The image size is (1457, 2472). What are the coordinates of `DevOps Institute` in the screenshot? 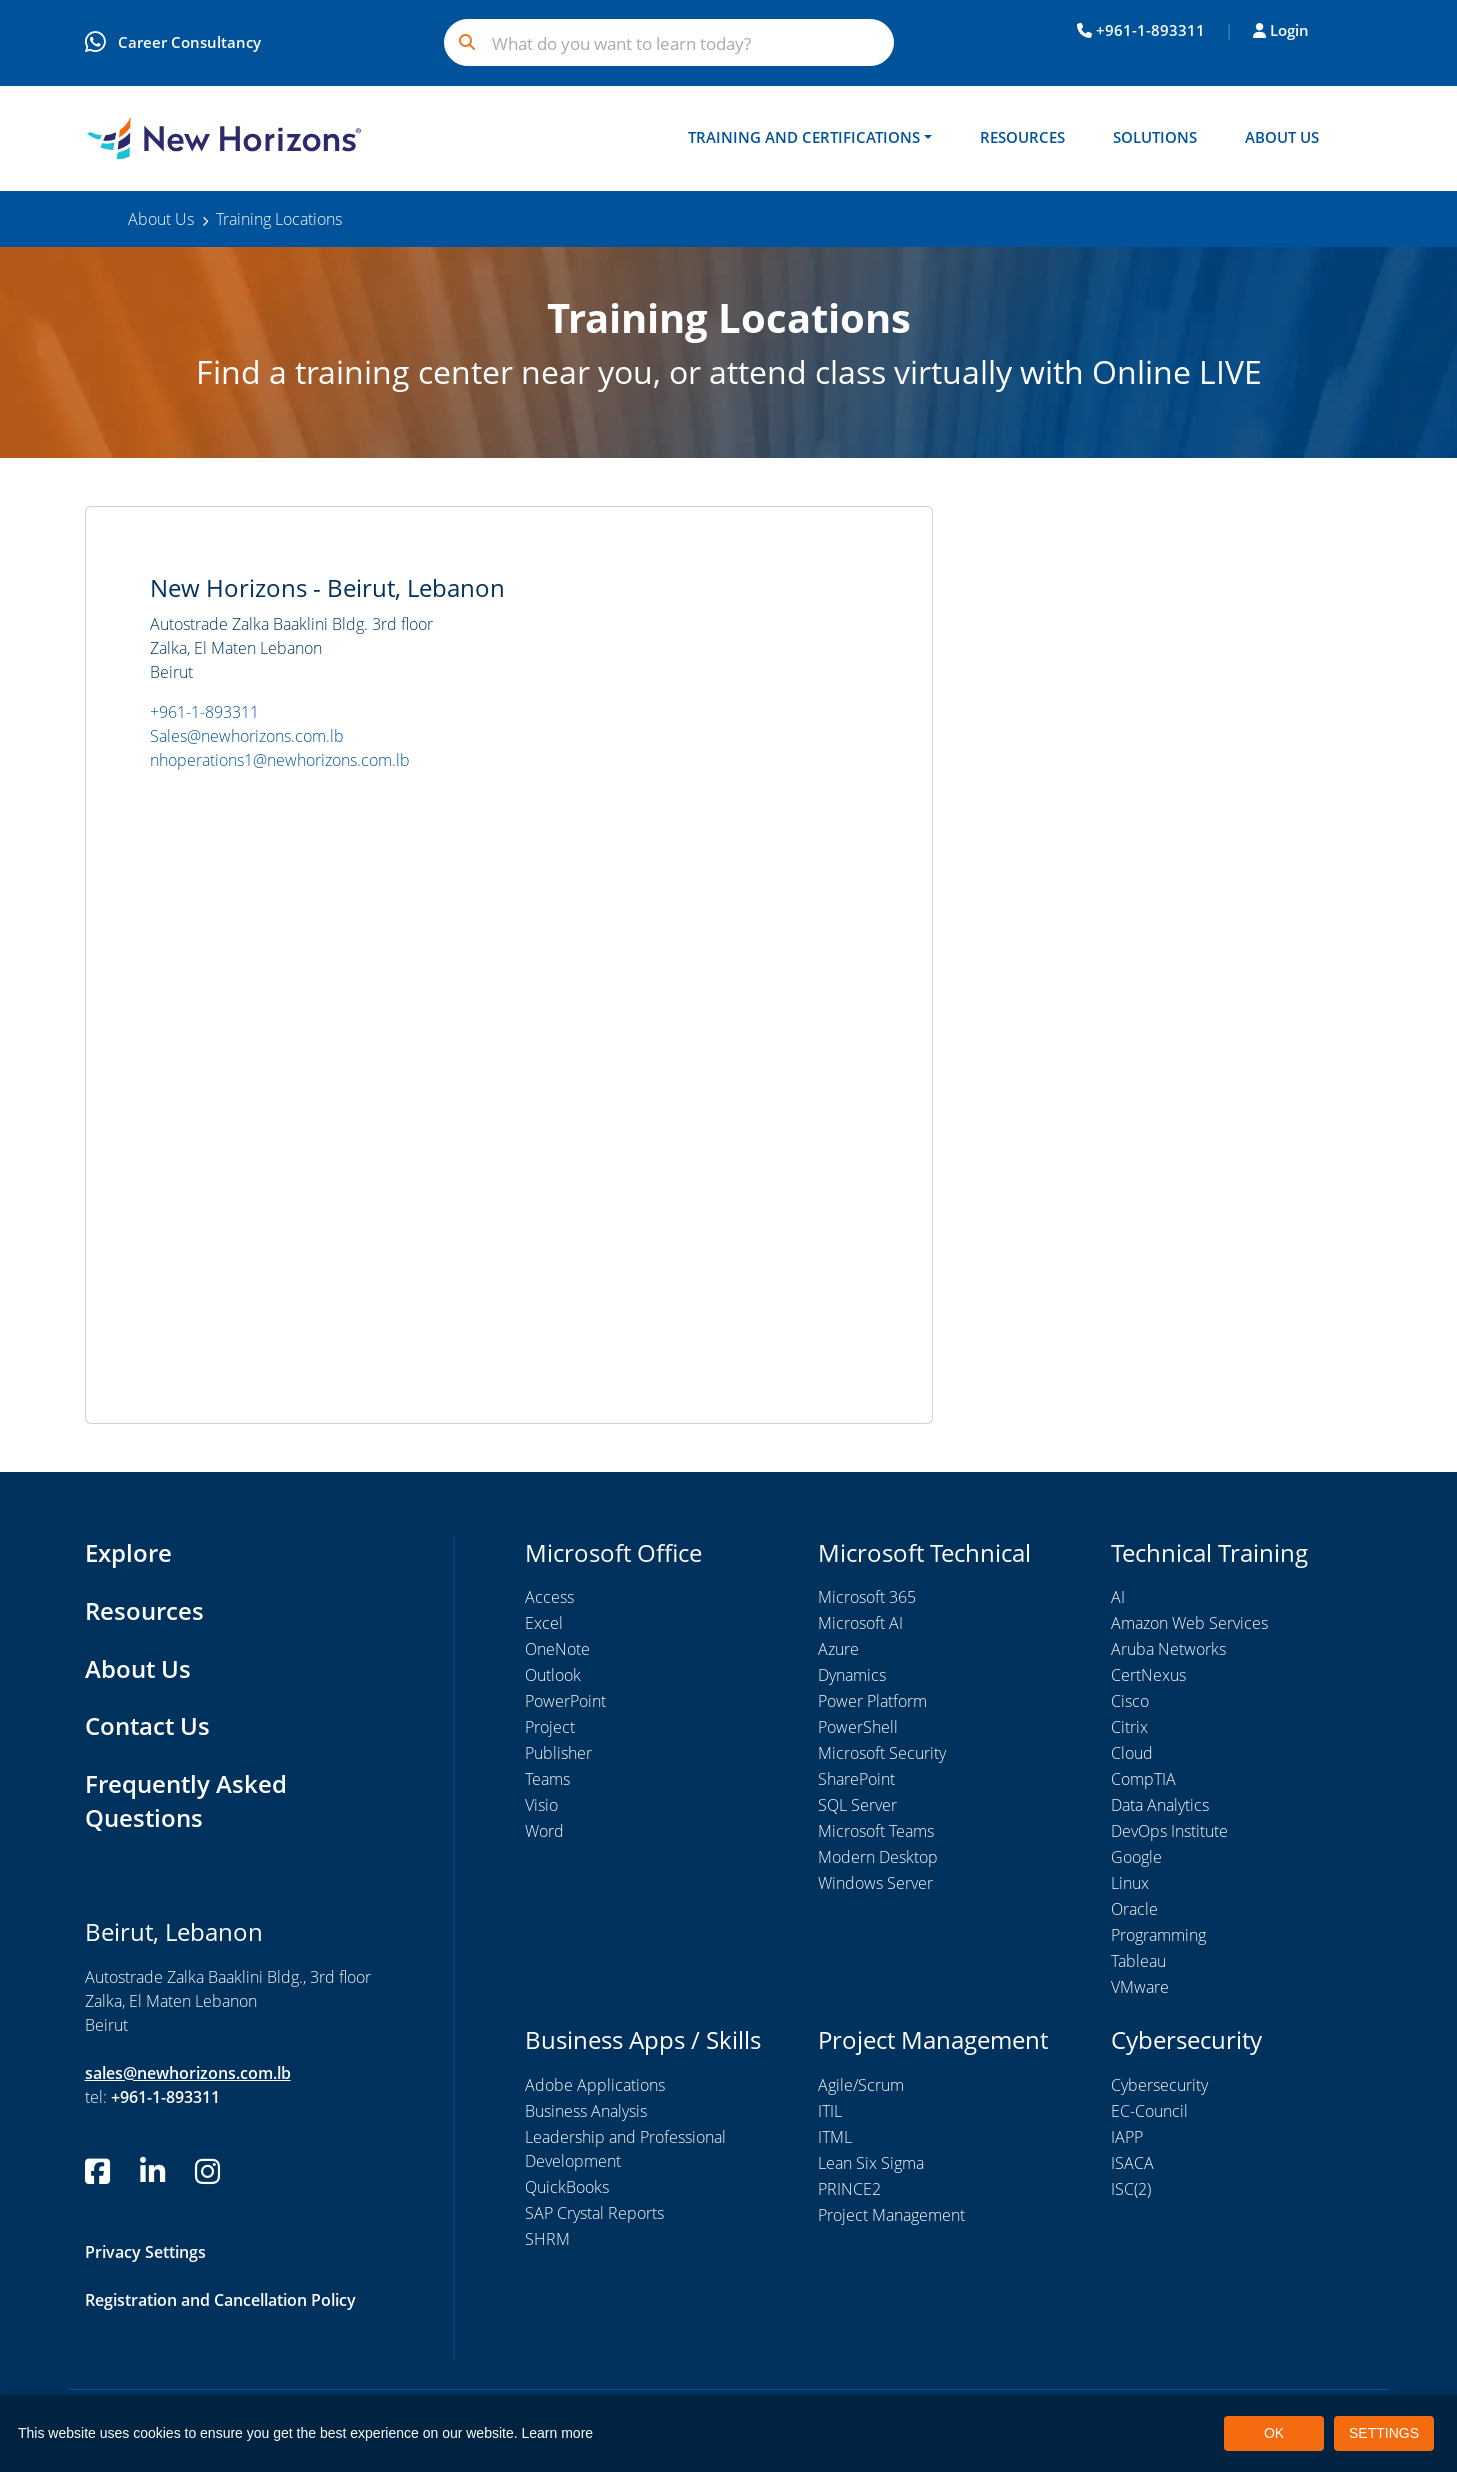 It's located at (1169, 1833).